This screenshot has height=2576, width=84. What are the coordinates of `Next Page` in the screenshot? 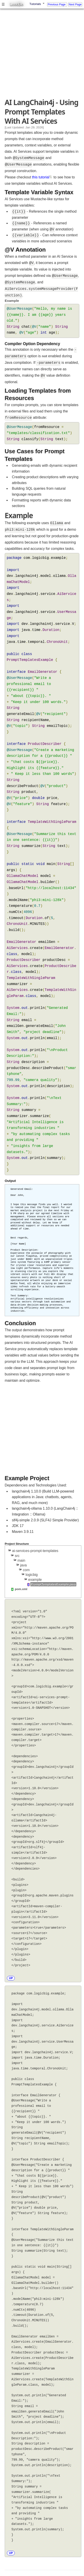 It's located at (75, 4).